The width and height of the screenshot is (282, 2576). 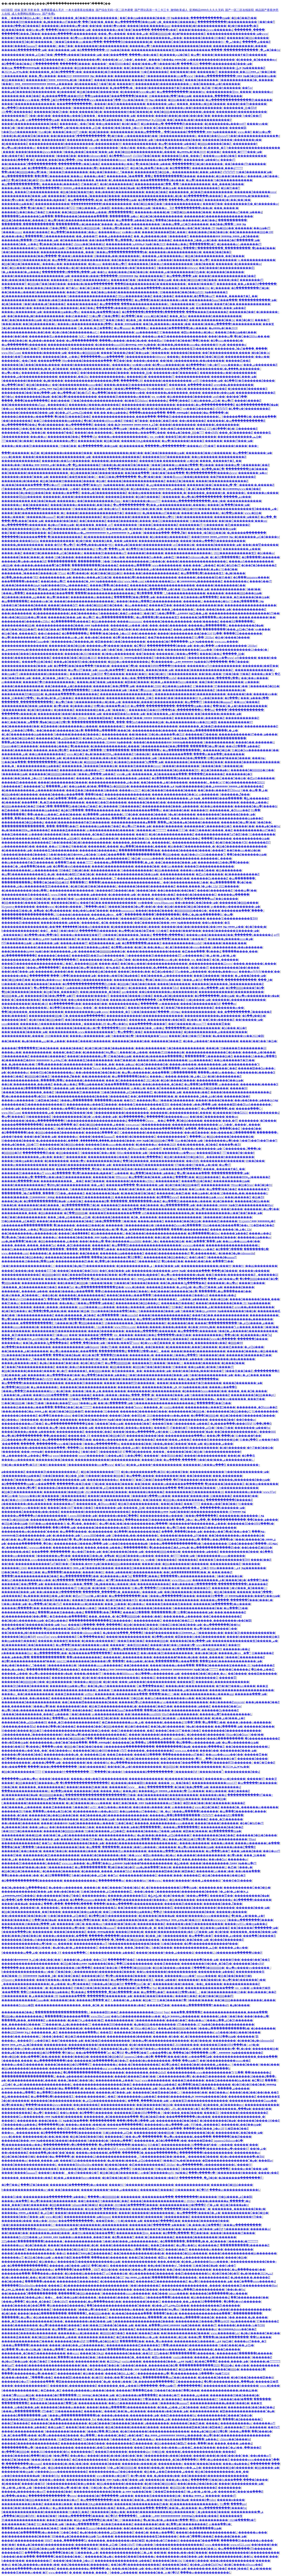 I want to click on ���޹�����Ʒ99�þþþþþþ�, so click(x=22, y=694).